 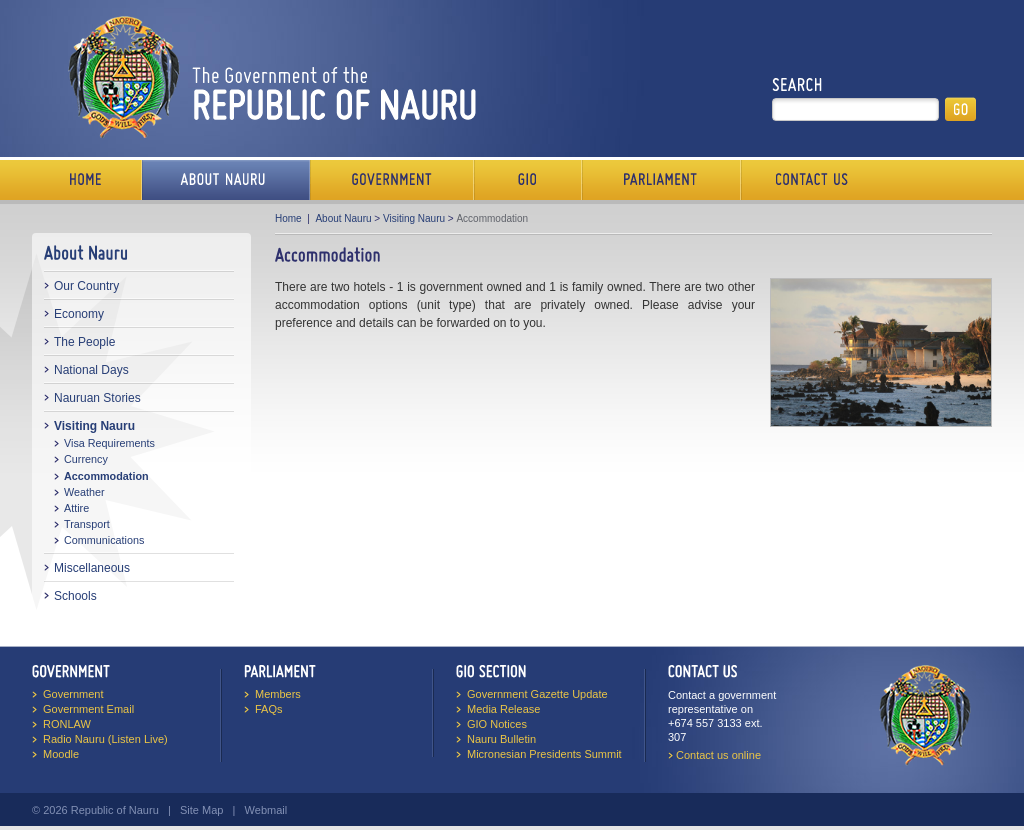 What do you see at coordinates (269, 709) in the screenshot?
I see `FAQs` at bounding box center [269, 709].